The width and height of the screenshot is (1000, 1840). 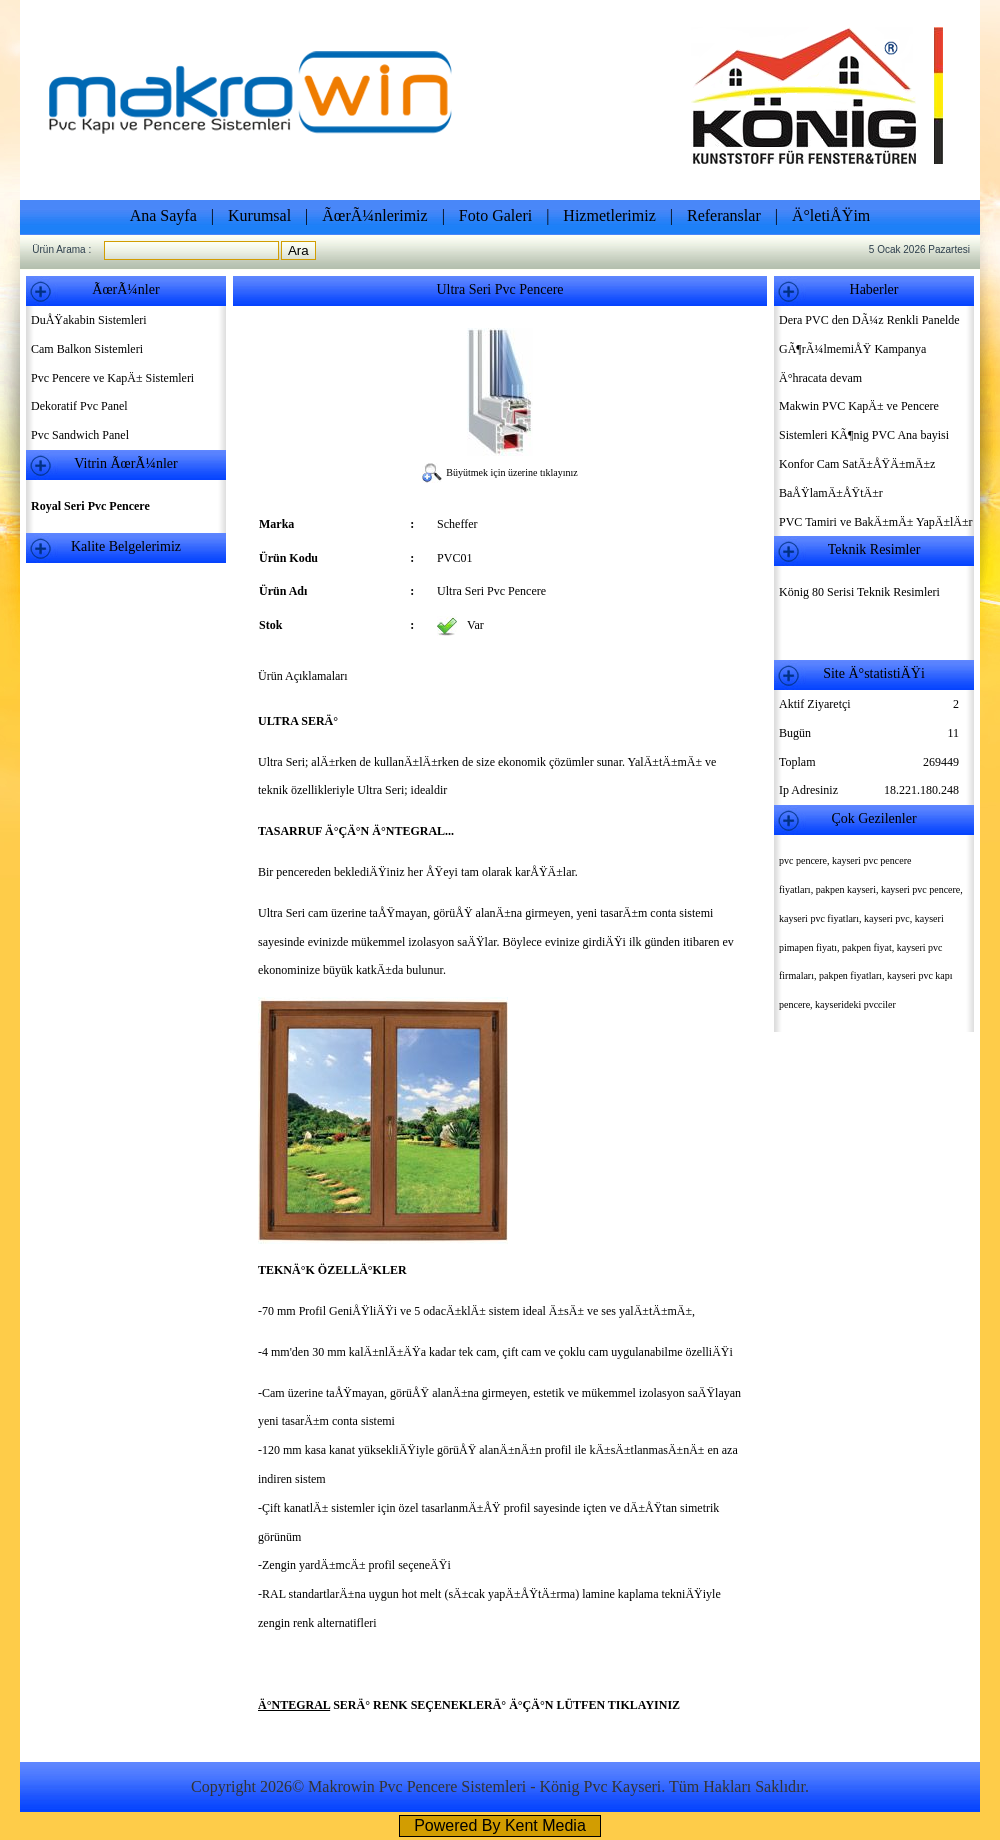 What do you see at coordinates (820, 378) in the screenshot?
I see `Ä°hracata devam` at bounding box center [820, 378].